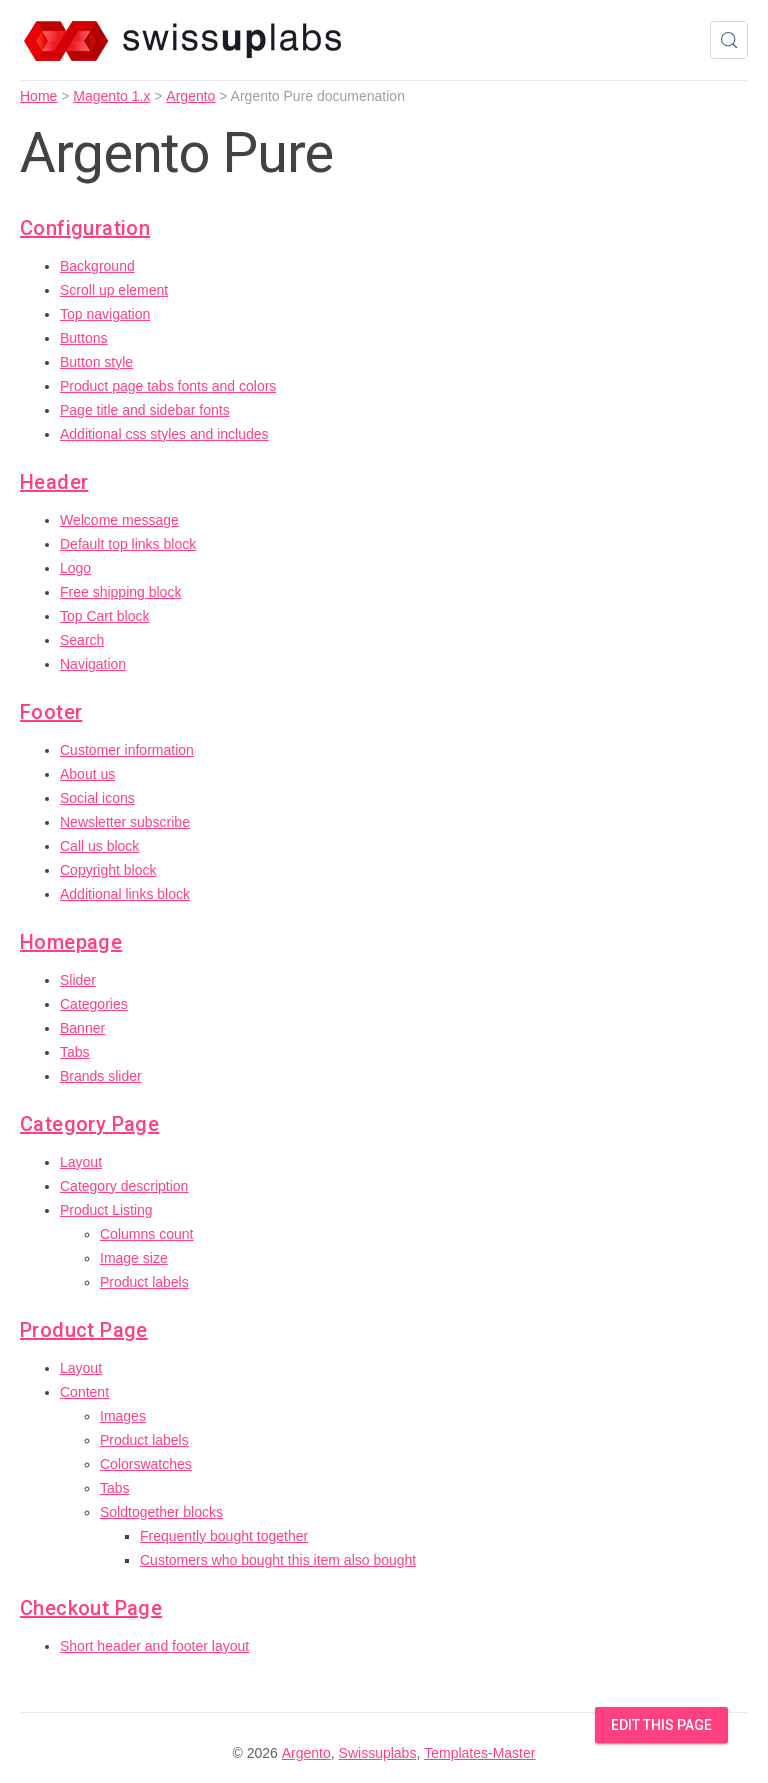 This screenshot has width=768, height=1783. Describe the element at coordinates (161, 1512) in the screenshot. I see `Soldtogether blocks` at that location.